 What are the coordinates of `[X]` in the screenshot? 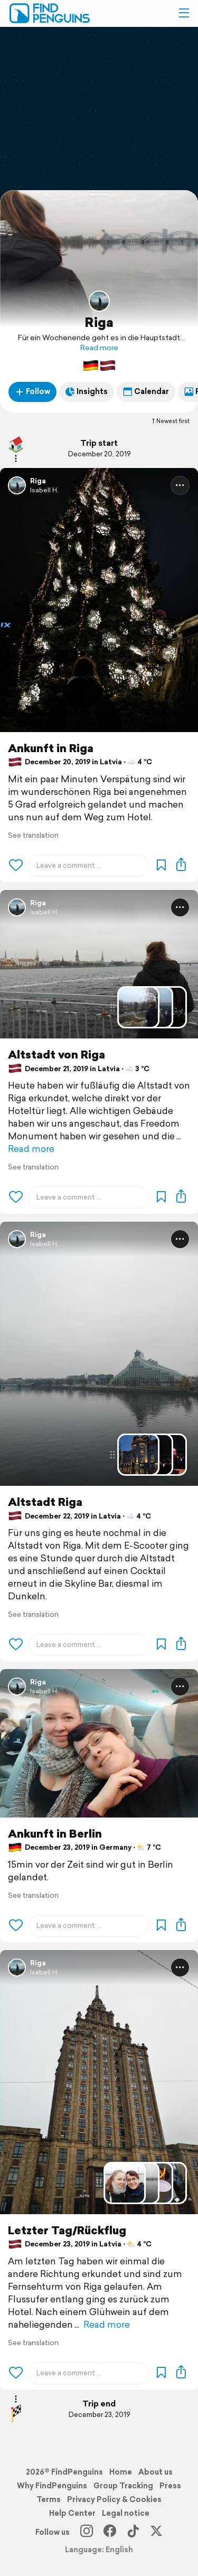 It's located at (156, 2532).